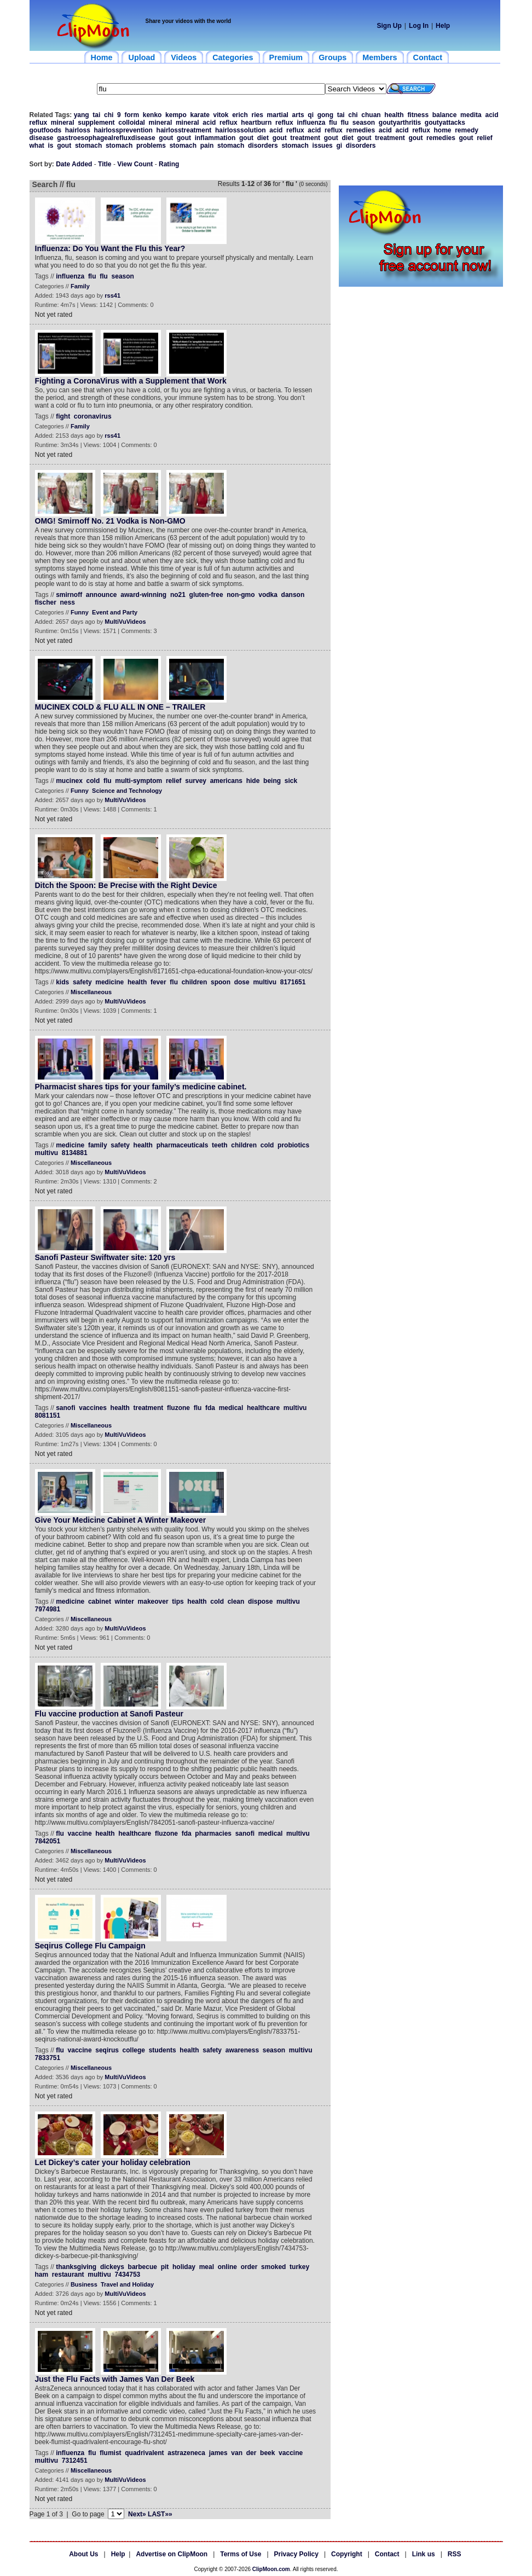  What do you see at coordinates (45, 602) in the screenshot?
I see `fischer` at bounding box center [45, 602].